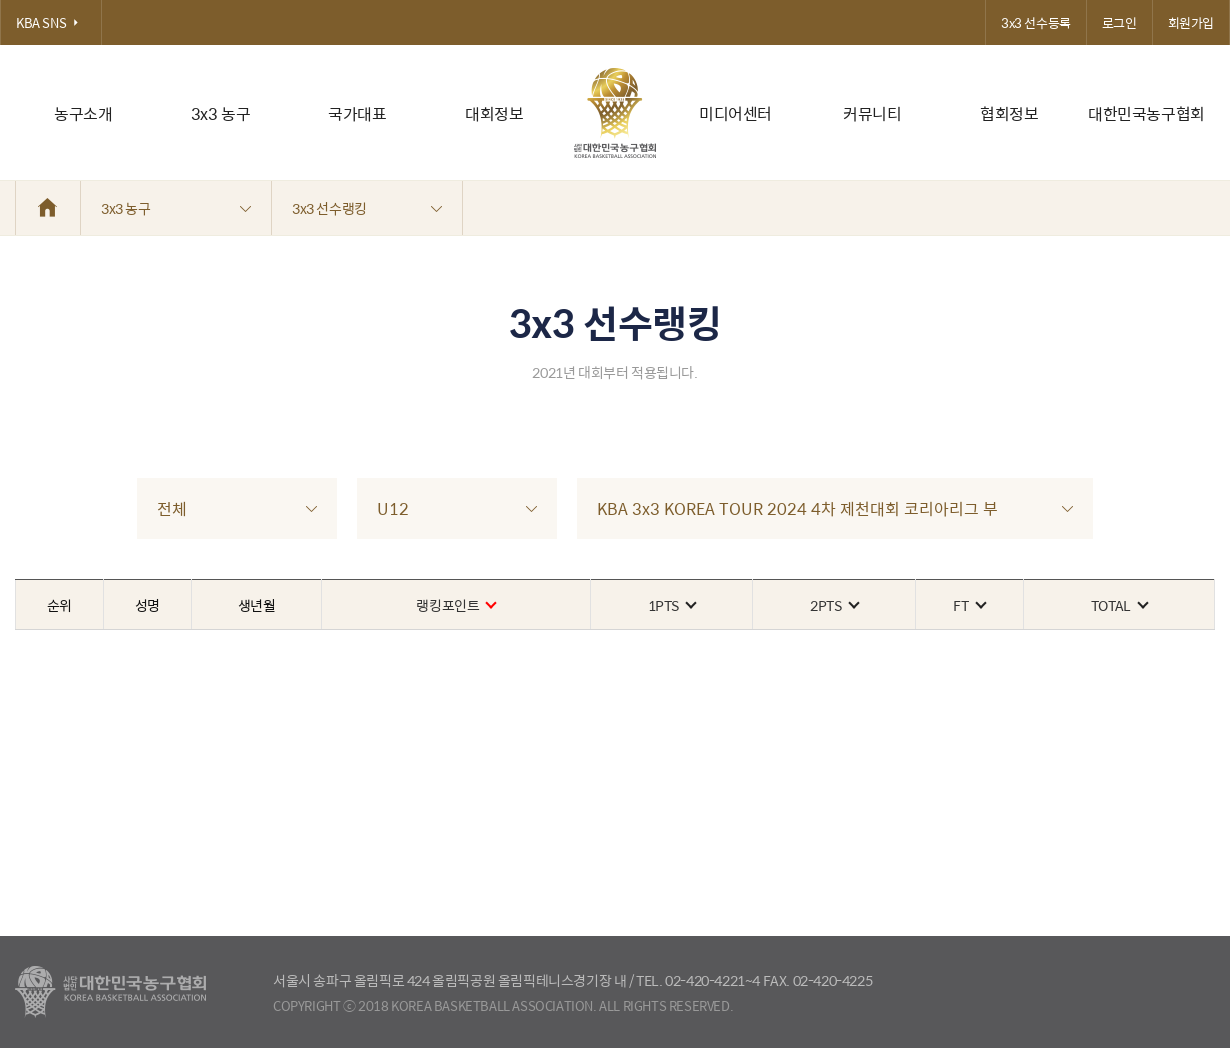  What do you see at coordinates (968, 605) in the screenshot?
I see `FT` at bounding box center [968, 605].